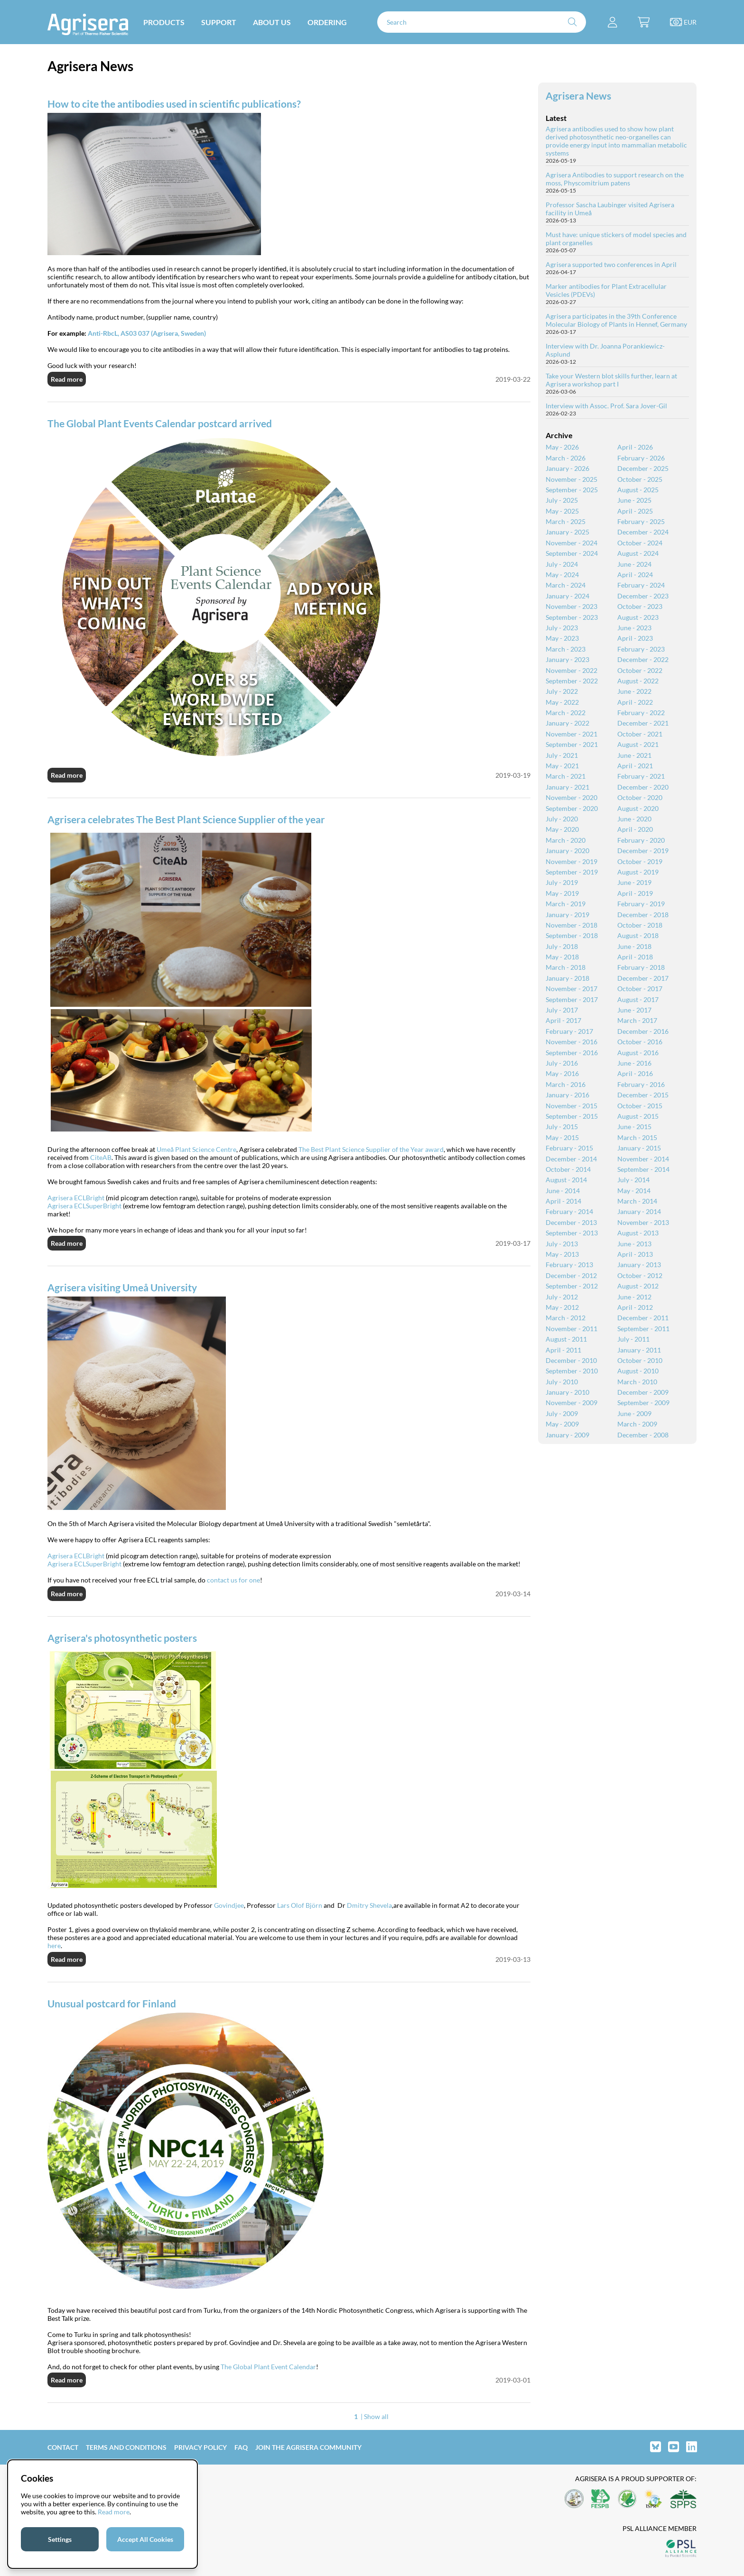 The image size is (744, 2576). What do you see at coordinates (611, 264) in the screenshot?
I see `Agrisera supported two conferences in April` at bounding box center [611, 264].